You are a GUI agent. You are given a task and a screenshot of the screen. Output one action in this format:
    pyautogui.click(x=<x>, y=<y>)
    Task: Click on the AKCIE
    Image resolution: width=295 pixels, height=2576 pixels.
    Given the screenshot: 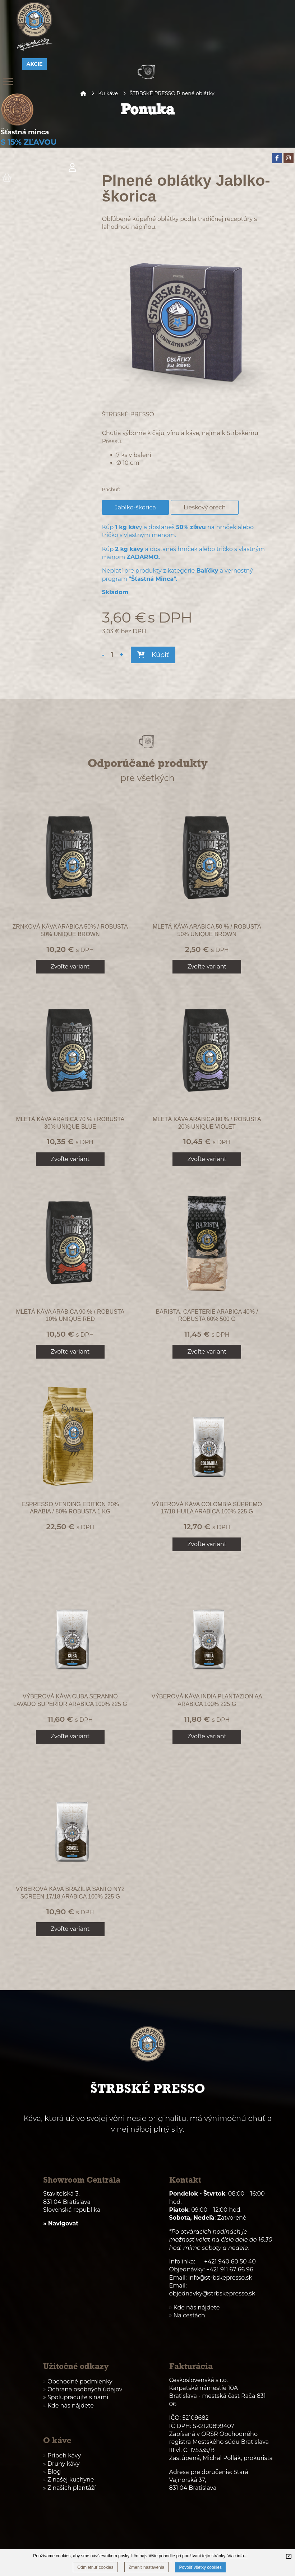 What is the action you would take?
    pyautogui.click(x=35, y=64)
    